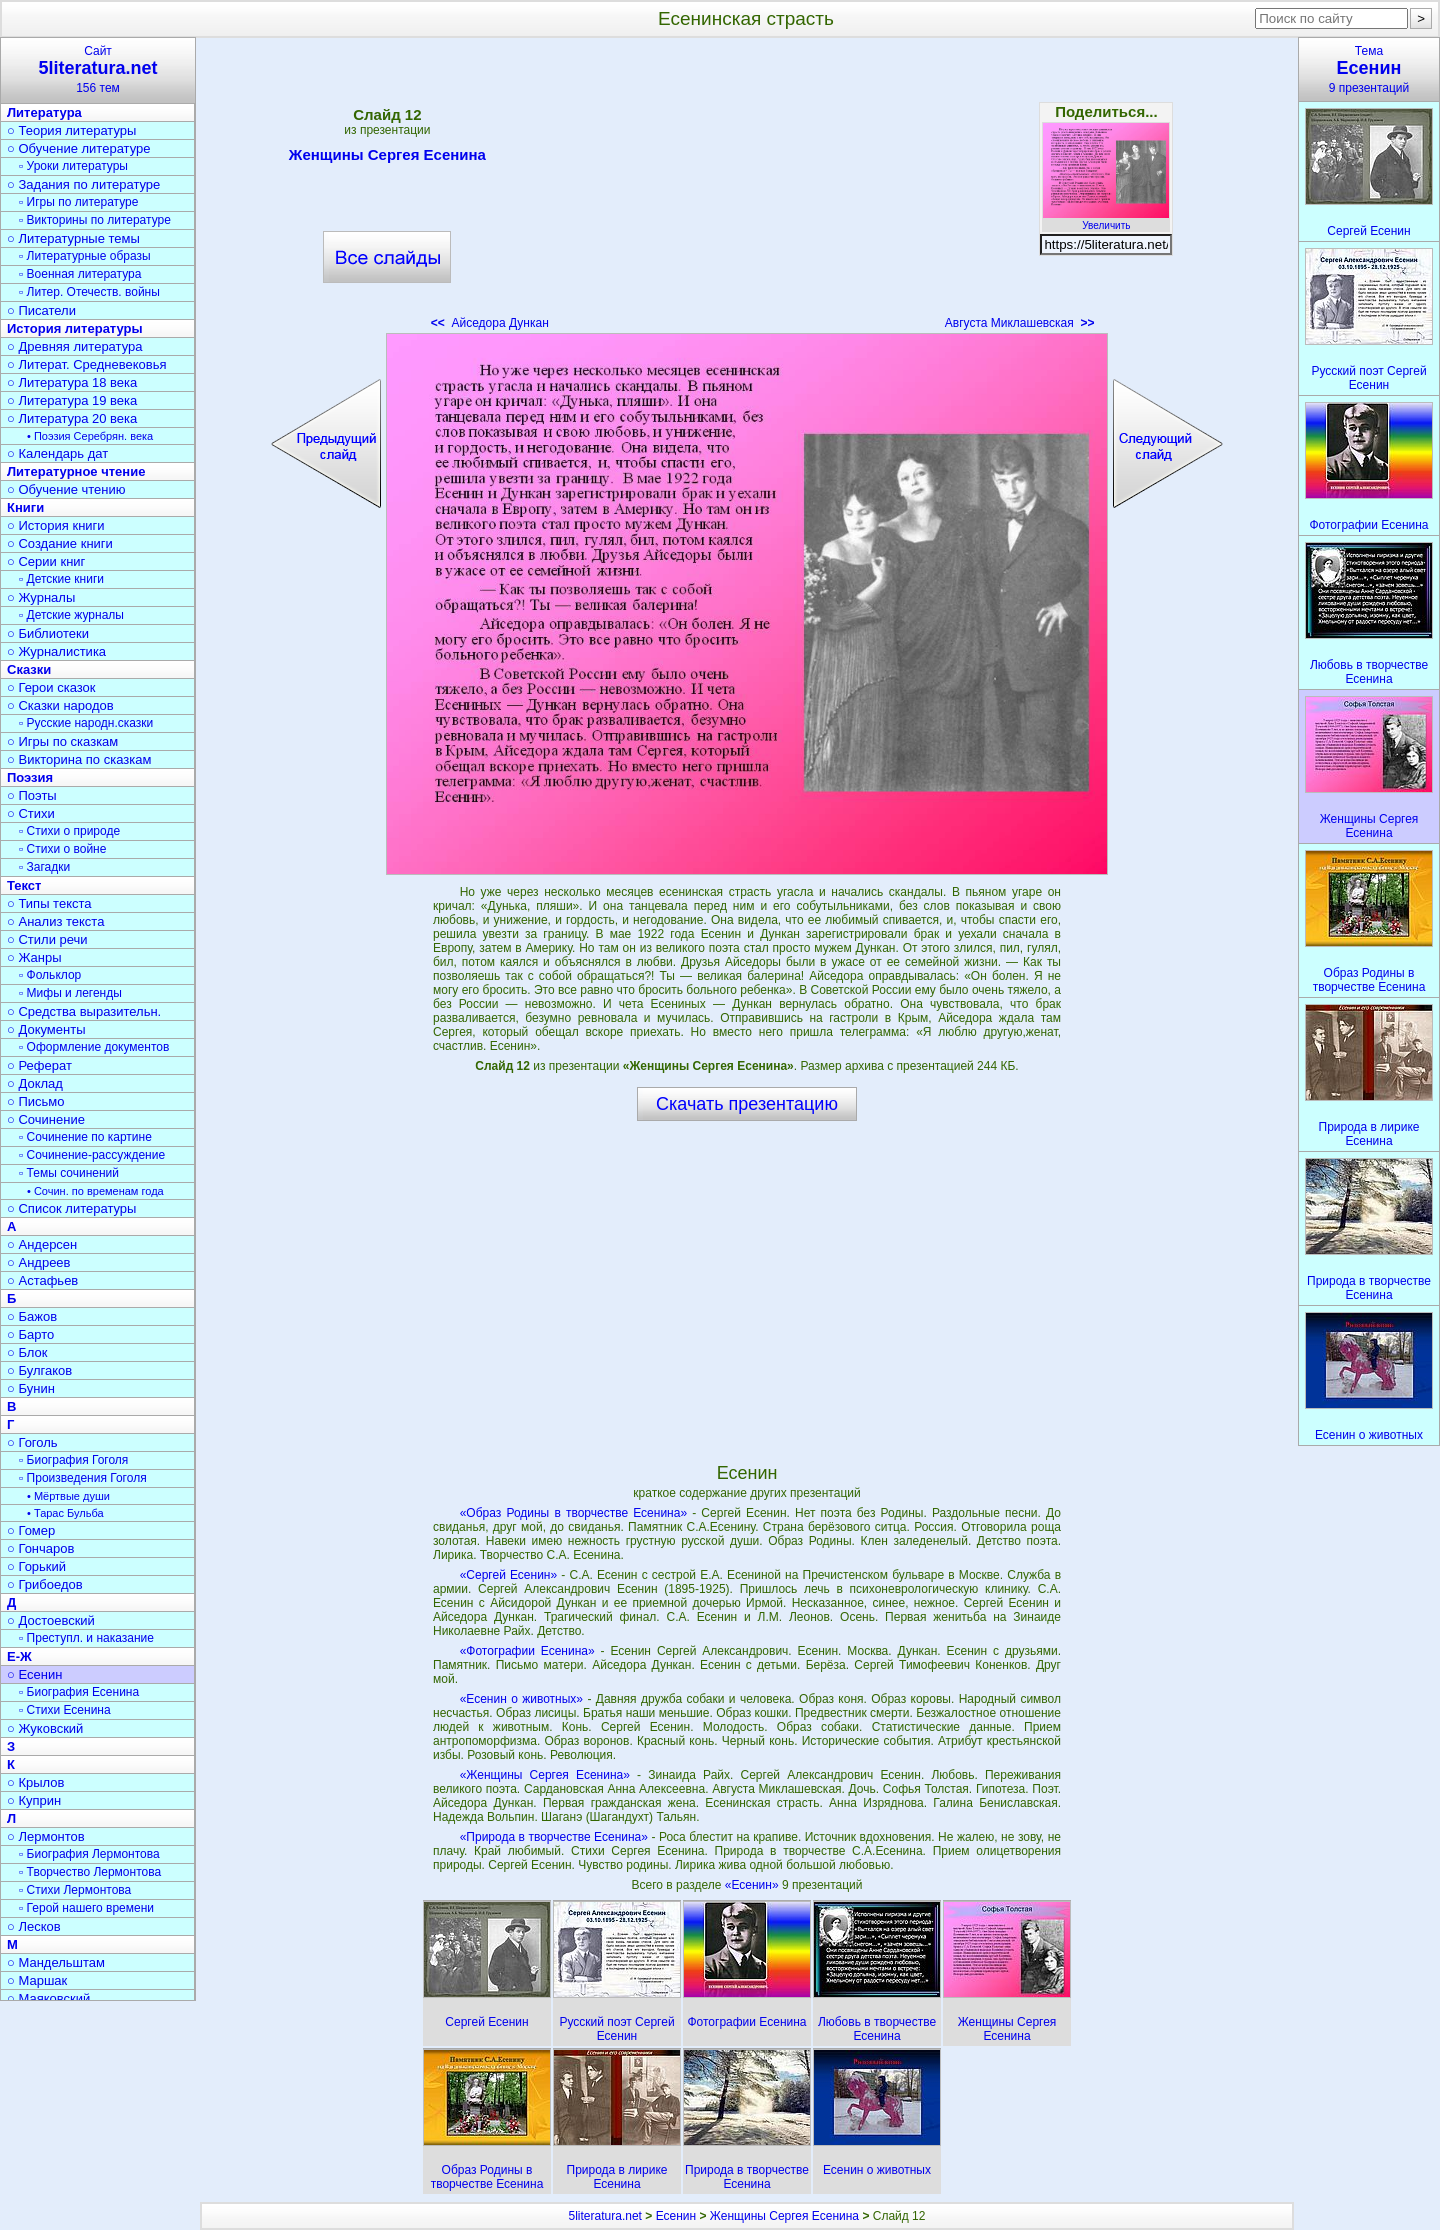 The width and height of the screenshot is (1440, 2230). I want to click on ▫ Уроки литературы, so click(73, 166).